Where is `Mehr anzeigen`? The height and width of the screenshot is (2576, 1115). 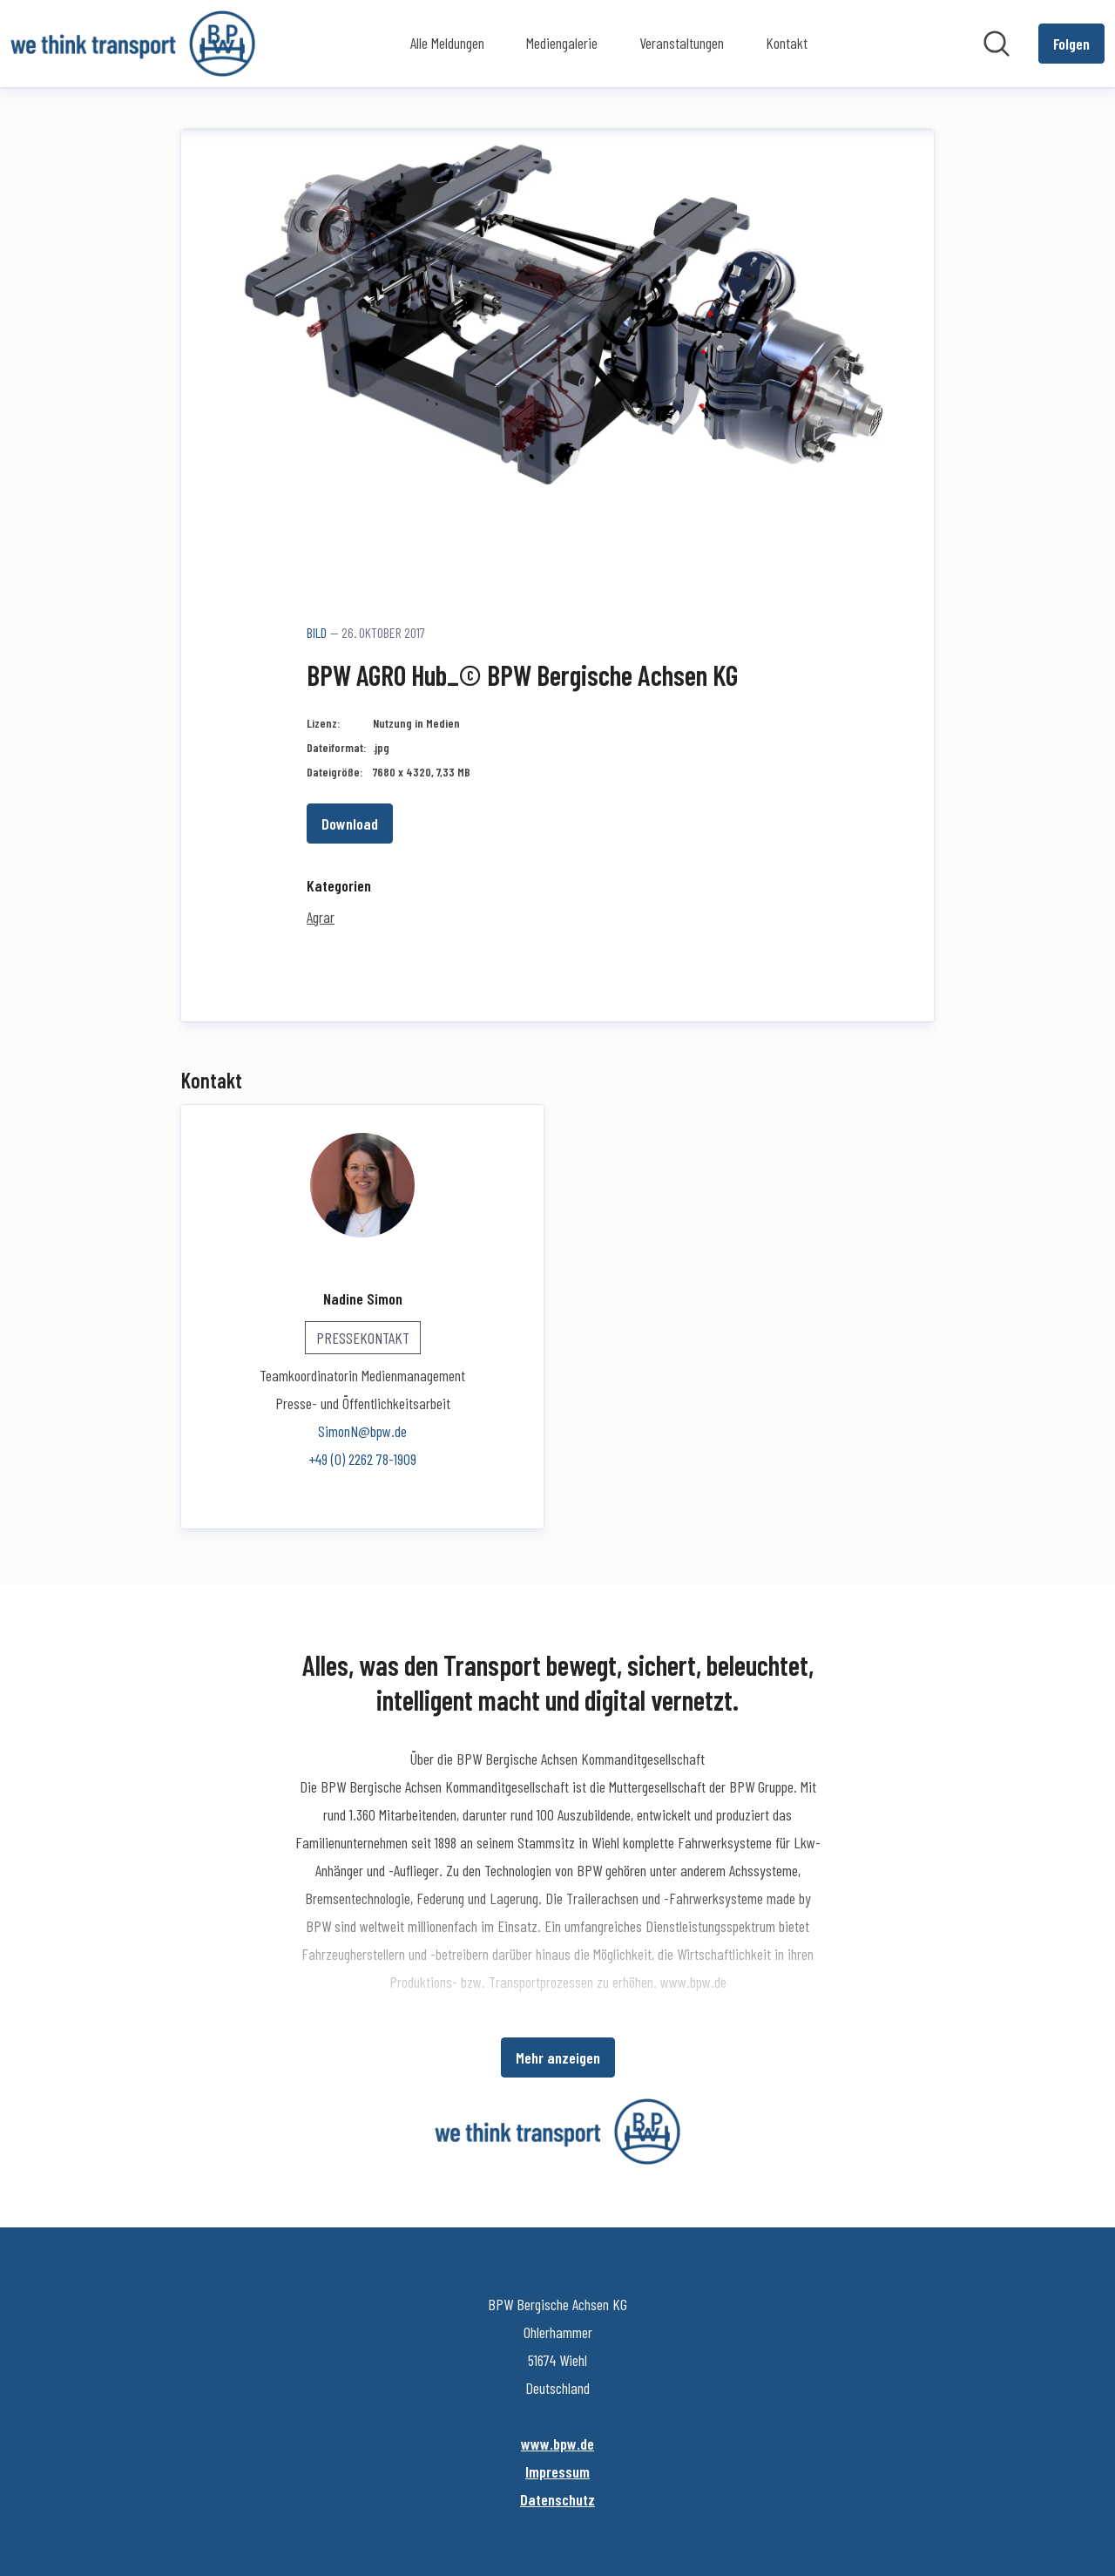 Mehr anzeigen is located at coordinates (558, 2057).